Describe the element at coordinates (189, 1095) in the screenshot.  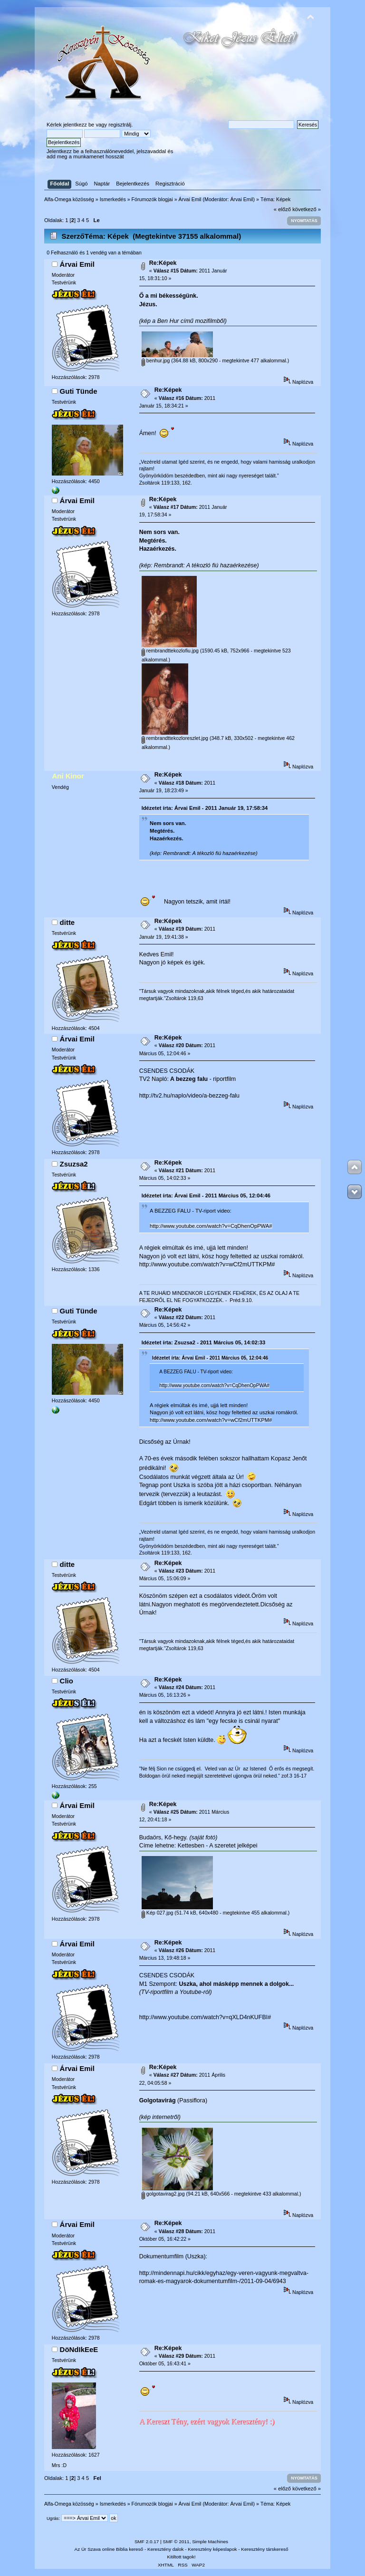
I see `http://tv2.hu/naplo/video/a-bezzeg-falu` at that location.